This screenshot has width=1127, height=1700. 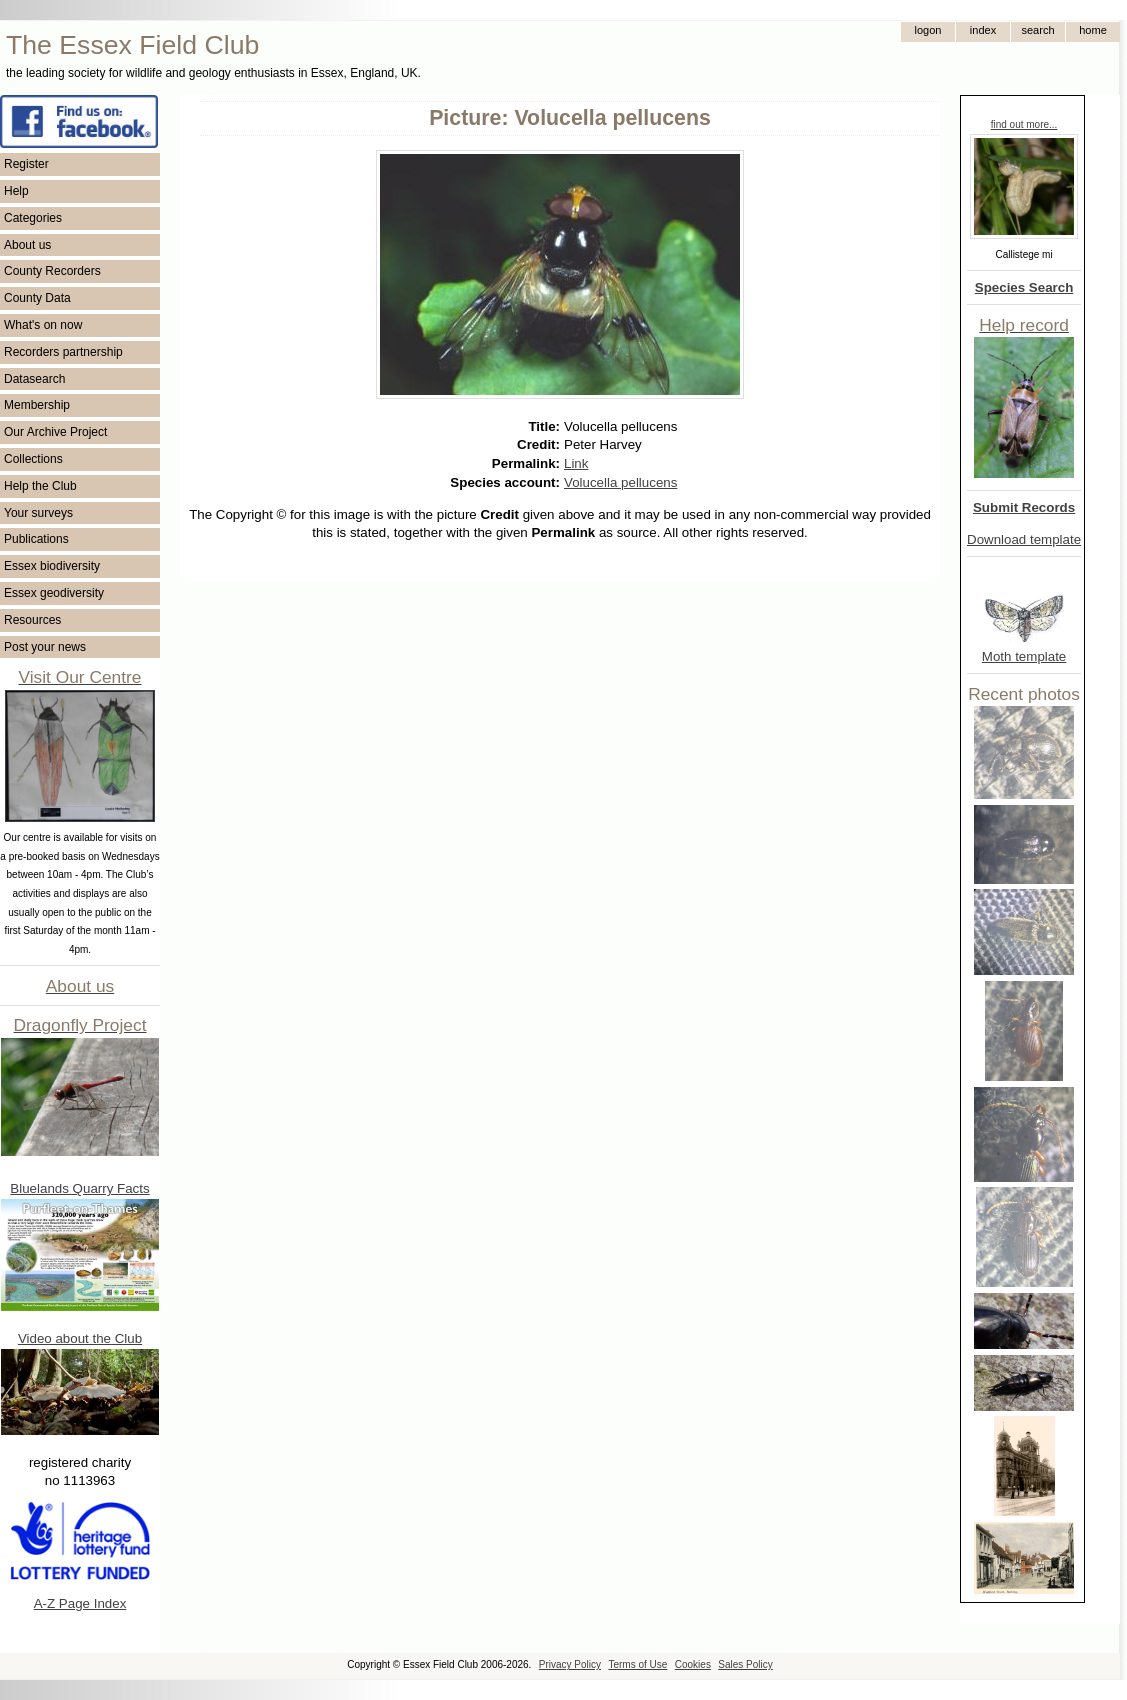 I want to click on Post your news, so click(x=45, y=647).